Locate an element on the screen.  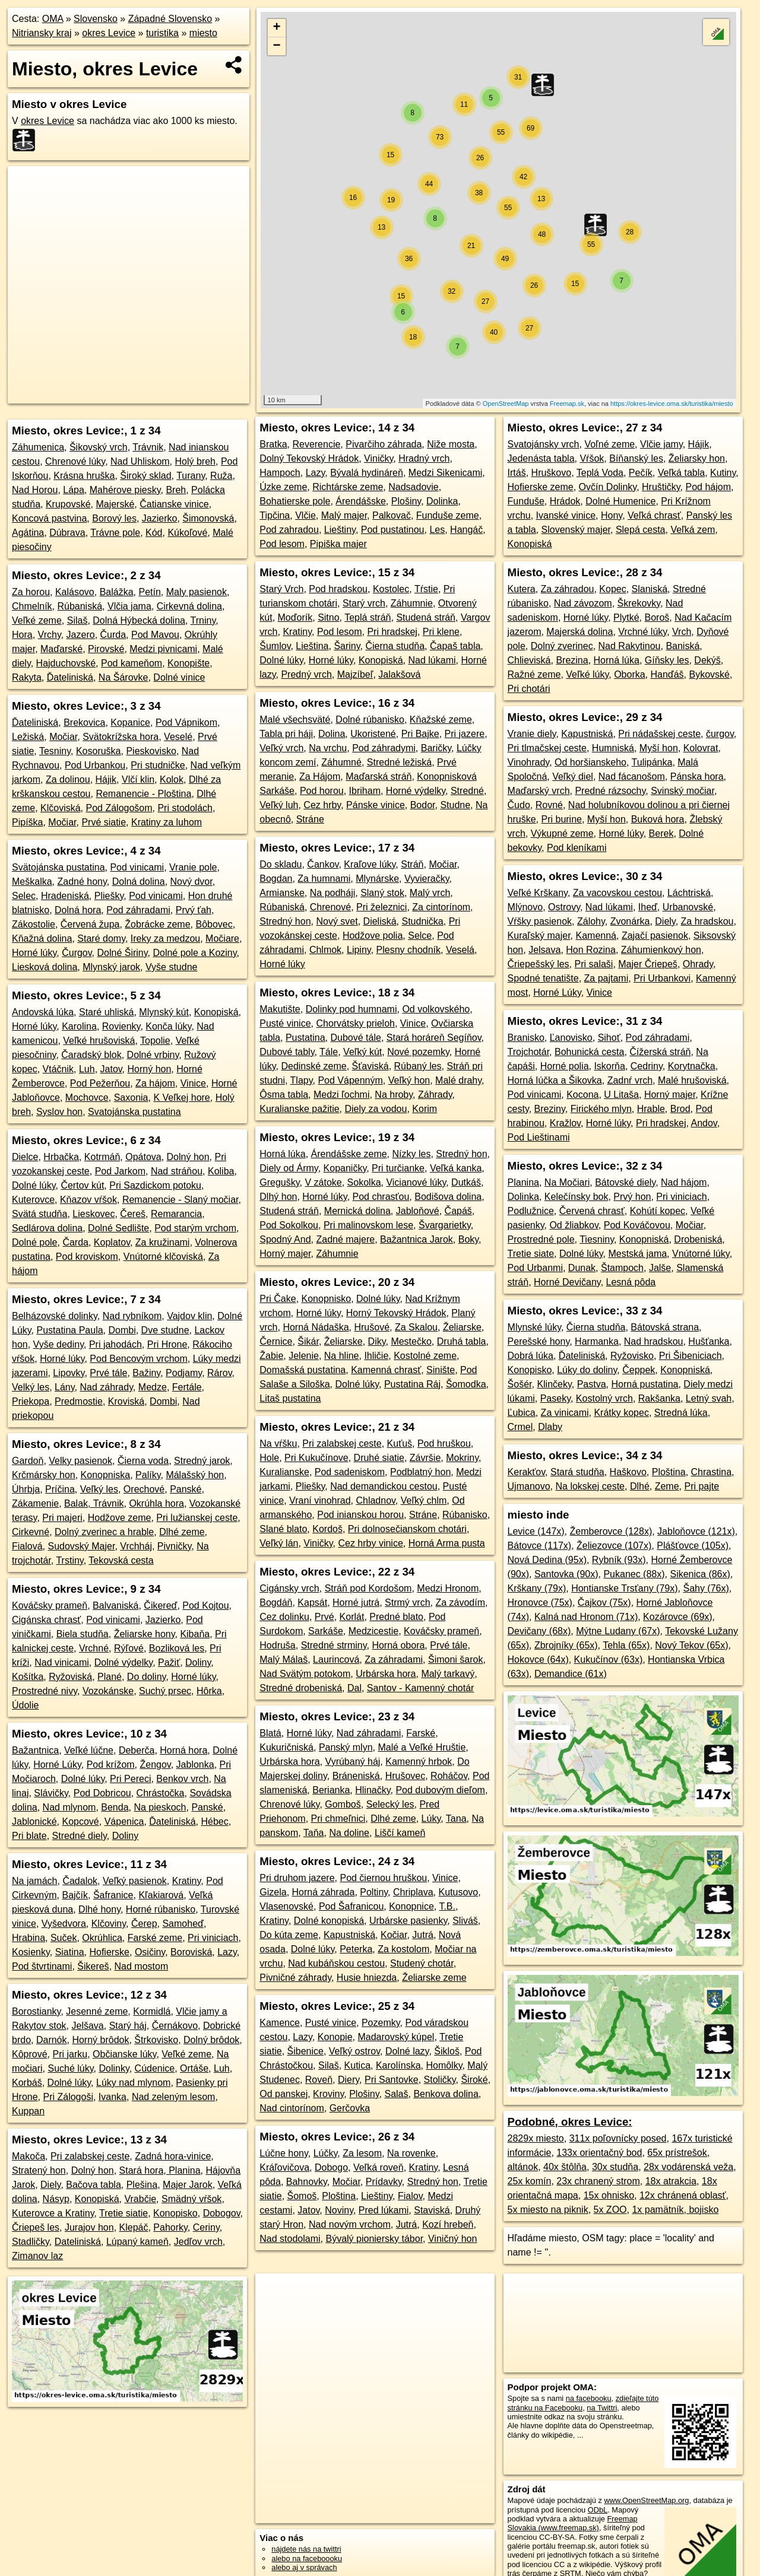
Korbáš is located at coordinates (27, 2083).